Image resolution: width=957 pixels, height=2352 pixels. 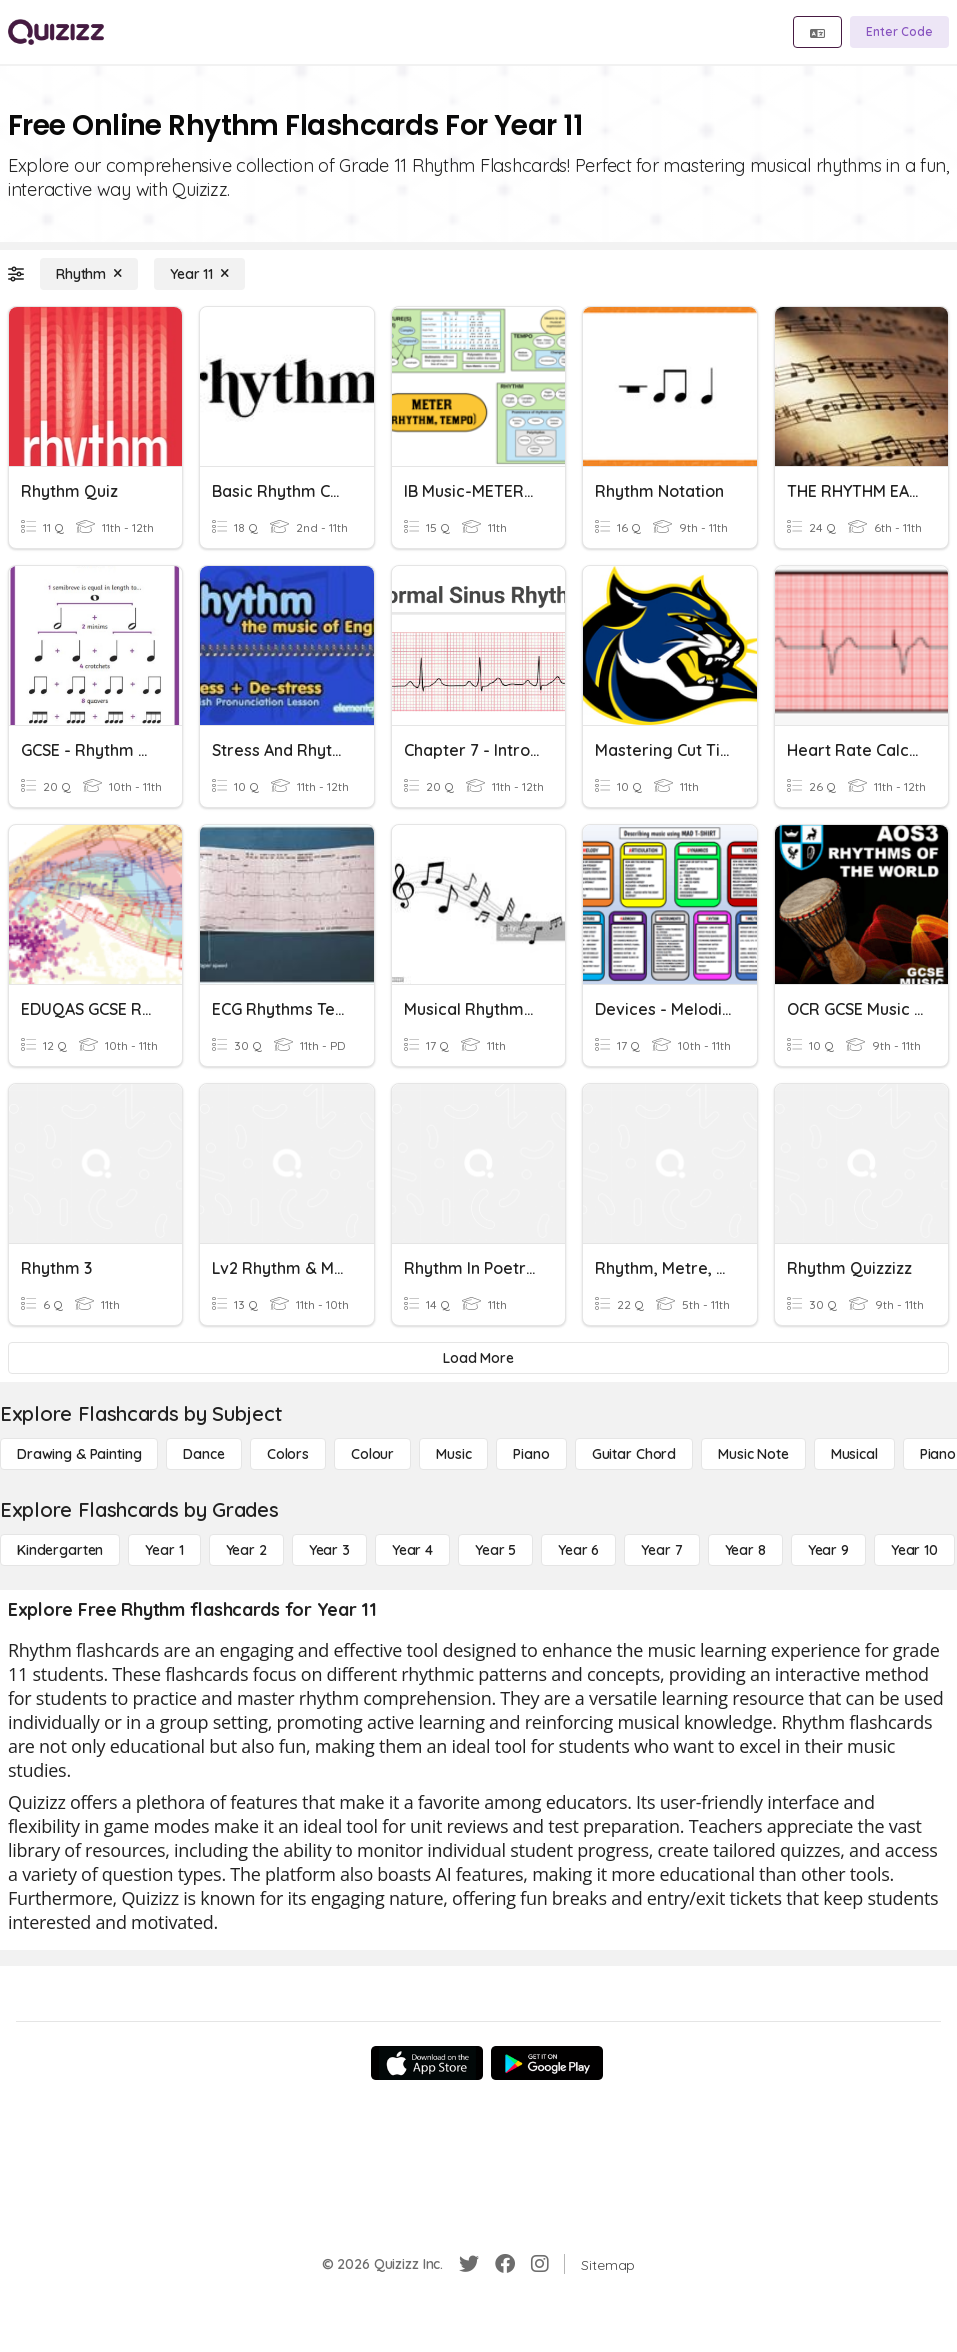 What do you see at coordinates (412, 1550) in the screenshot?
I see `[Year 4]` at bounding box center [412, 1550].